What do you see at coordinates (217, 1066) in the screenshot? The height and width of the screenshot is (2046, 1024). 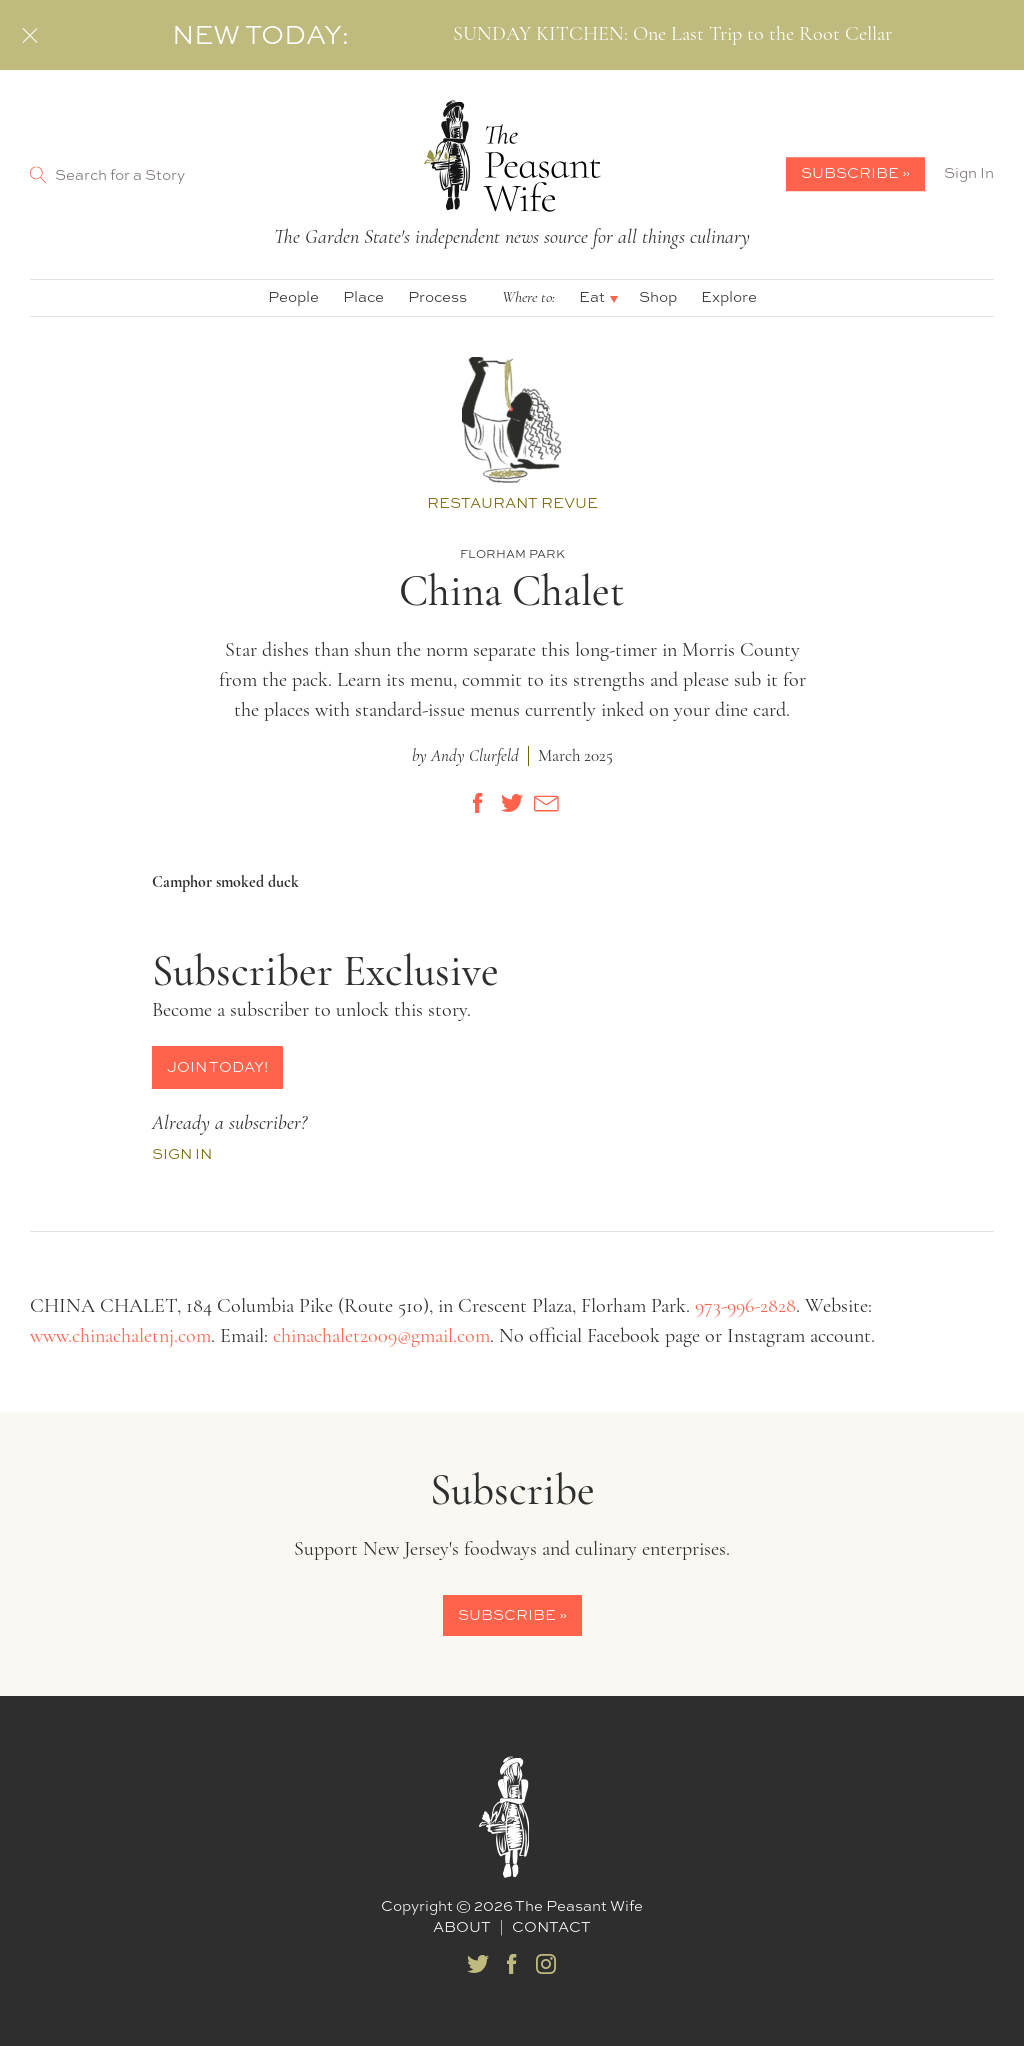 I see `Join Today!` at bounding box center [217, 1066].